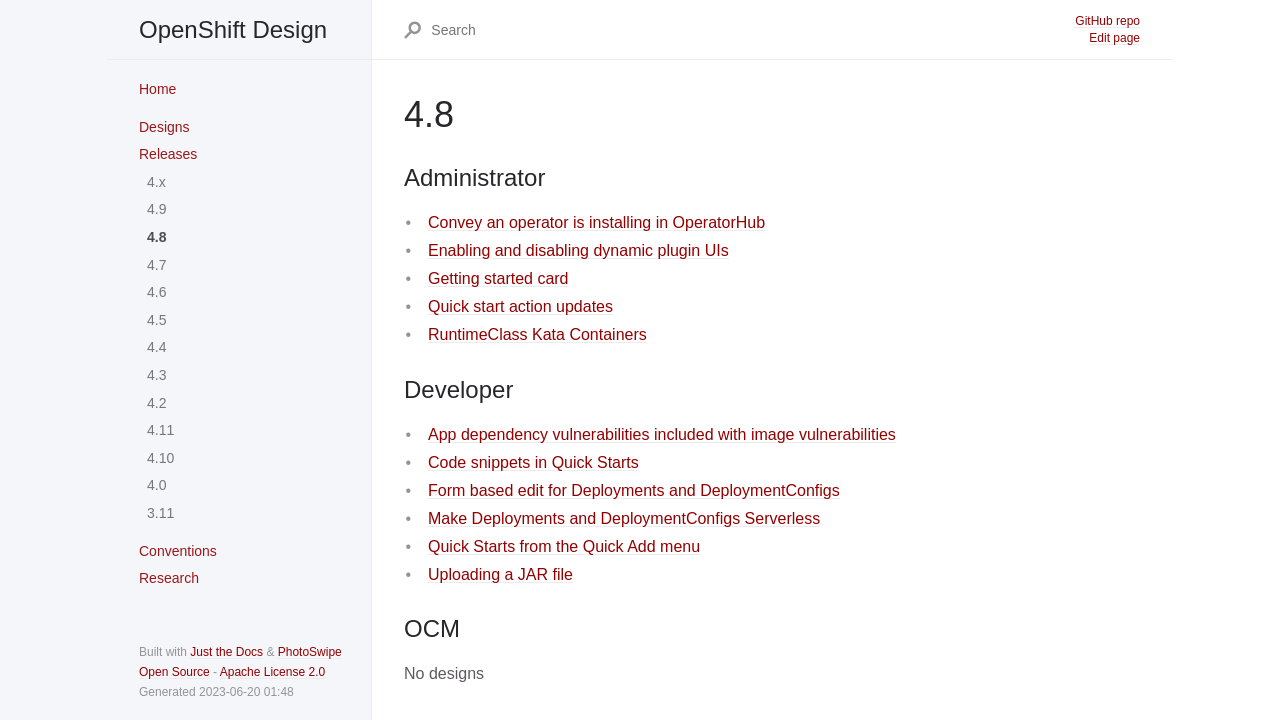 The image size is (1280, 720). I want to click on Uploading a JAR file, so click(500, 574).